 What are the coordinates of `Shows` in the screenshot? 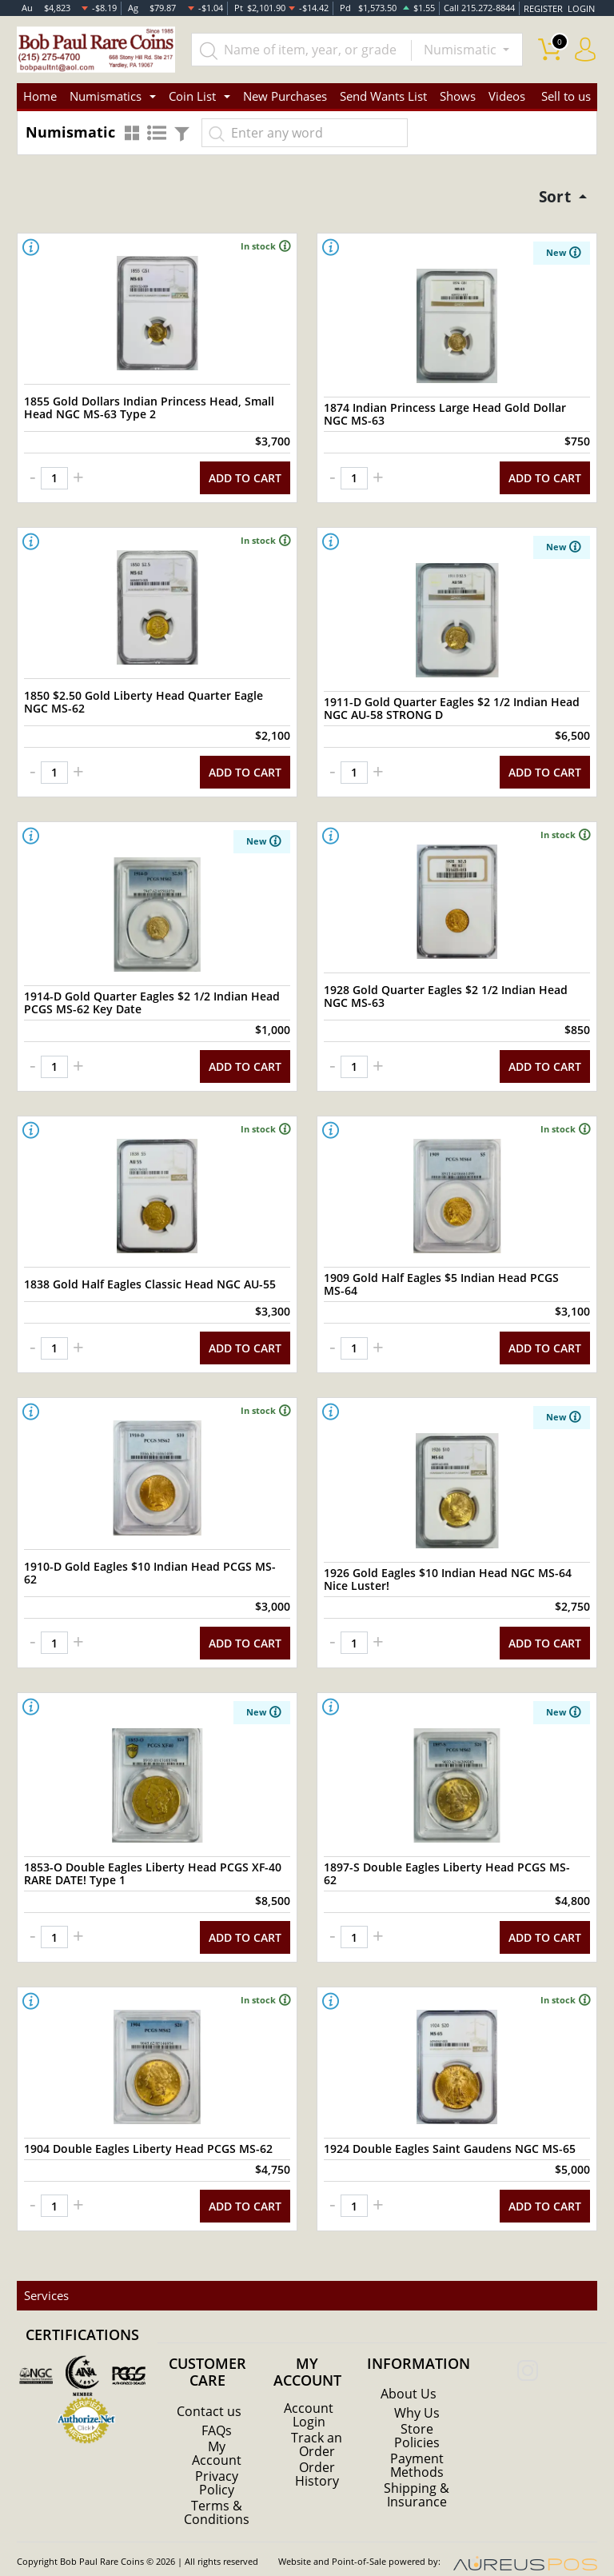 It's located at (458, 96).